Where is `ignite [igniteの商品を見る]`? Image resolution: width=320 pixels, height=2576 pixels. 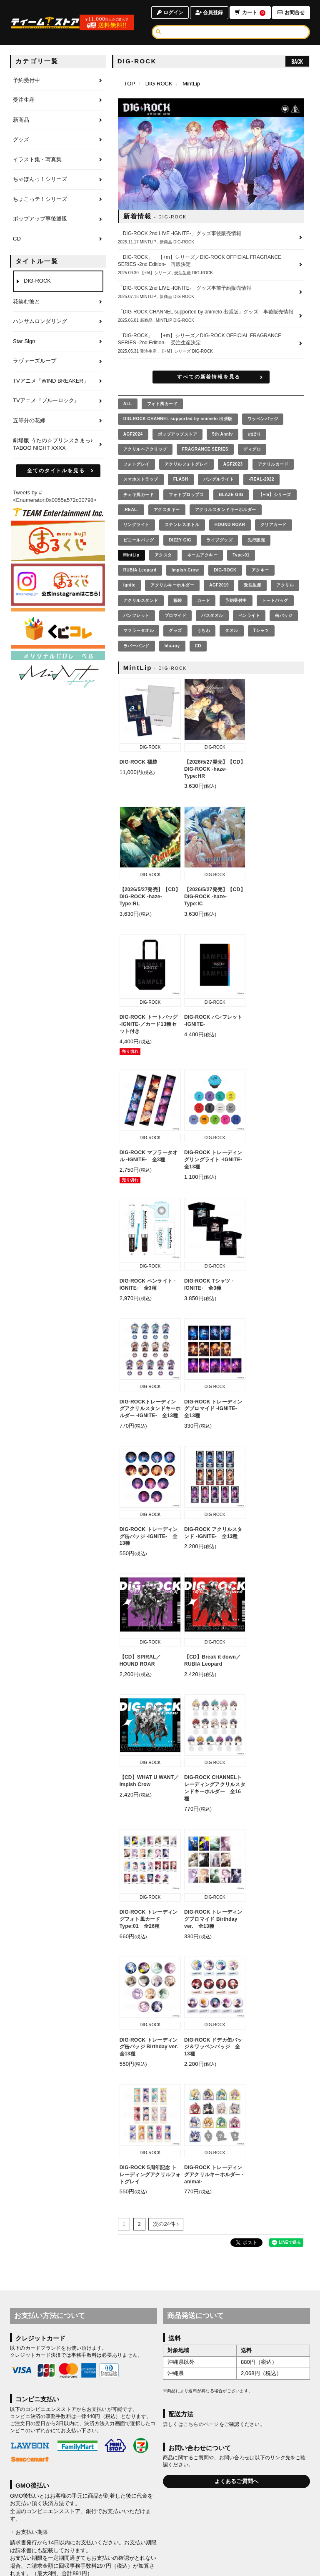 ignite [igniteの商品を見る] is located at coordinates (129, 585).